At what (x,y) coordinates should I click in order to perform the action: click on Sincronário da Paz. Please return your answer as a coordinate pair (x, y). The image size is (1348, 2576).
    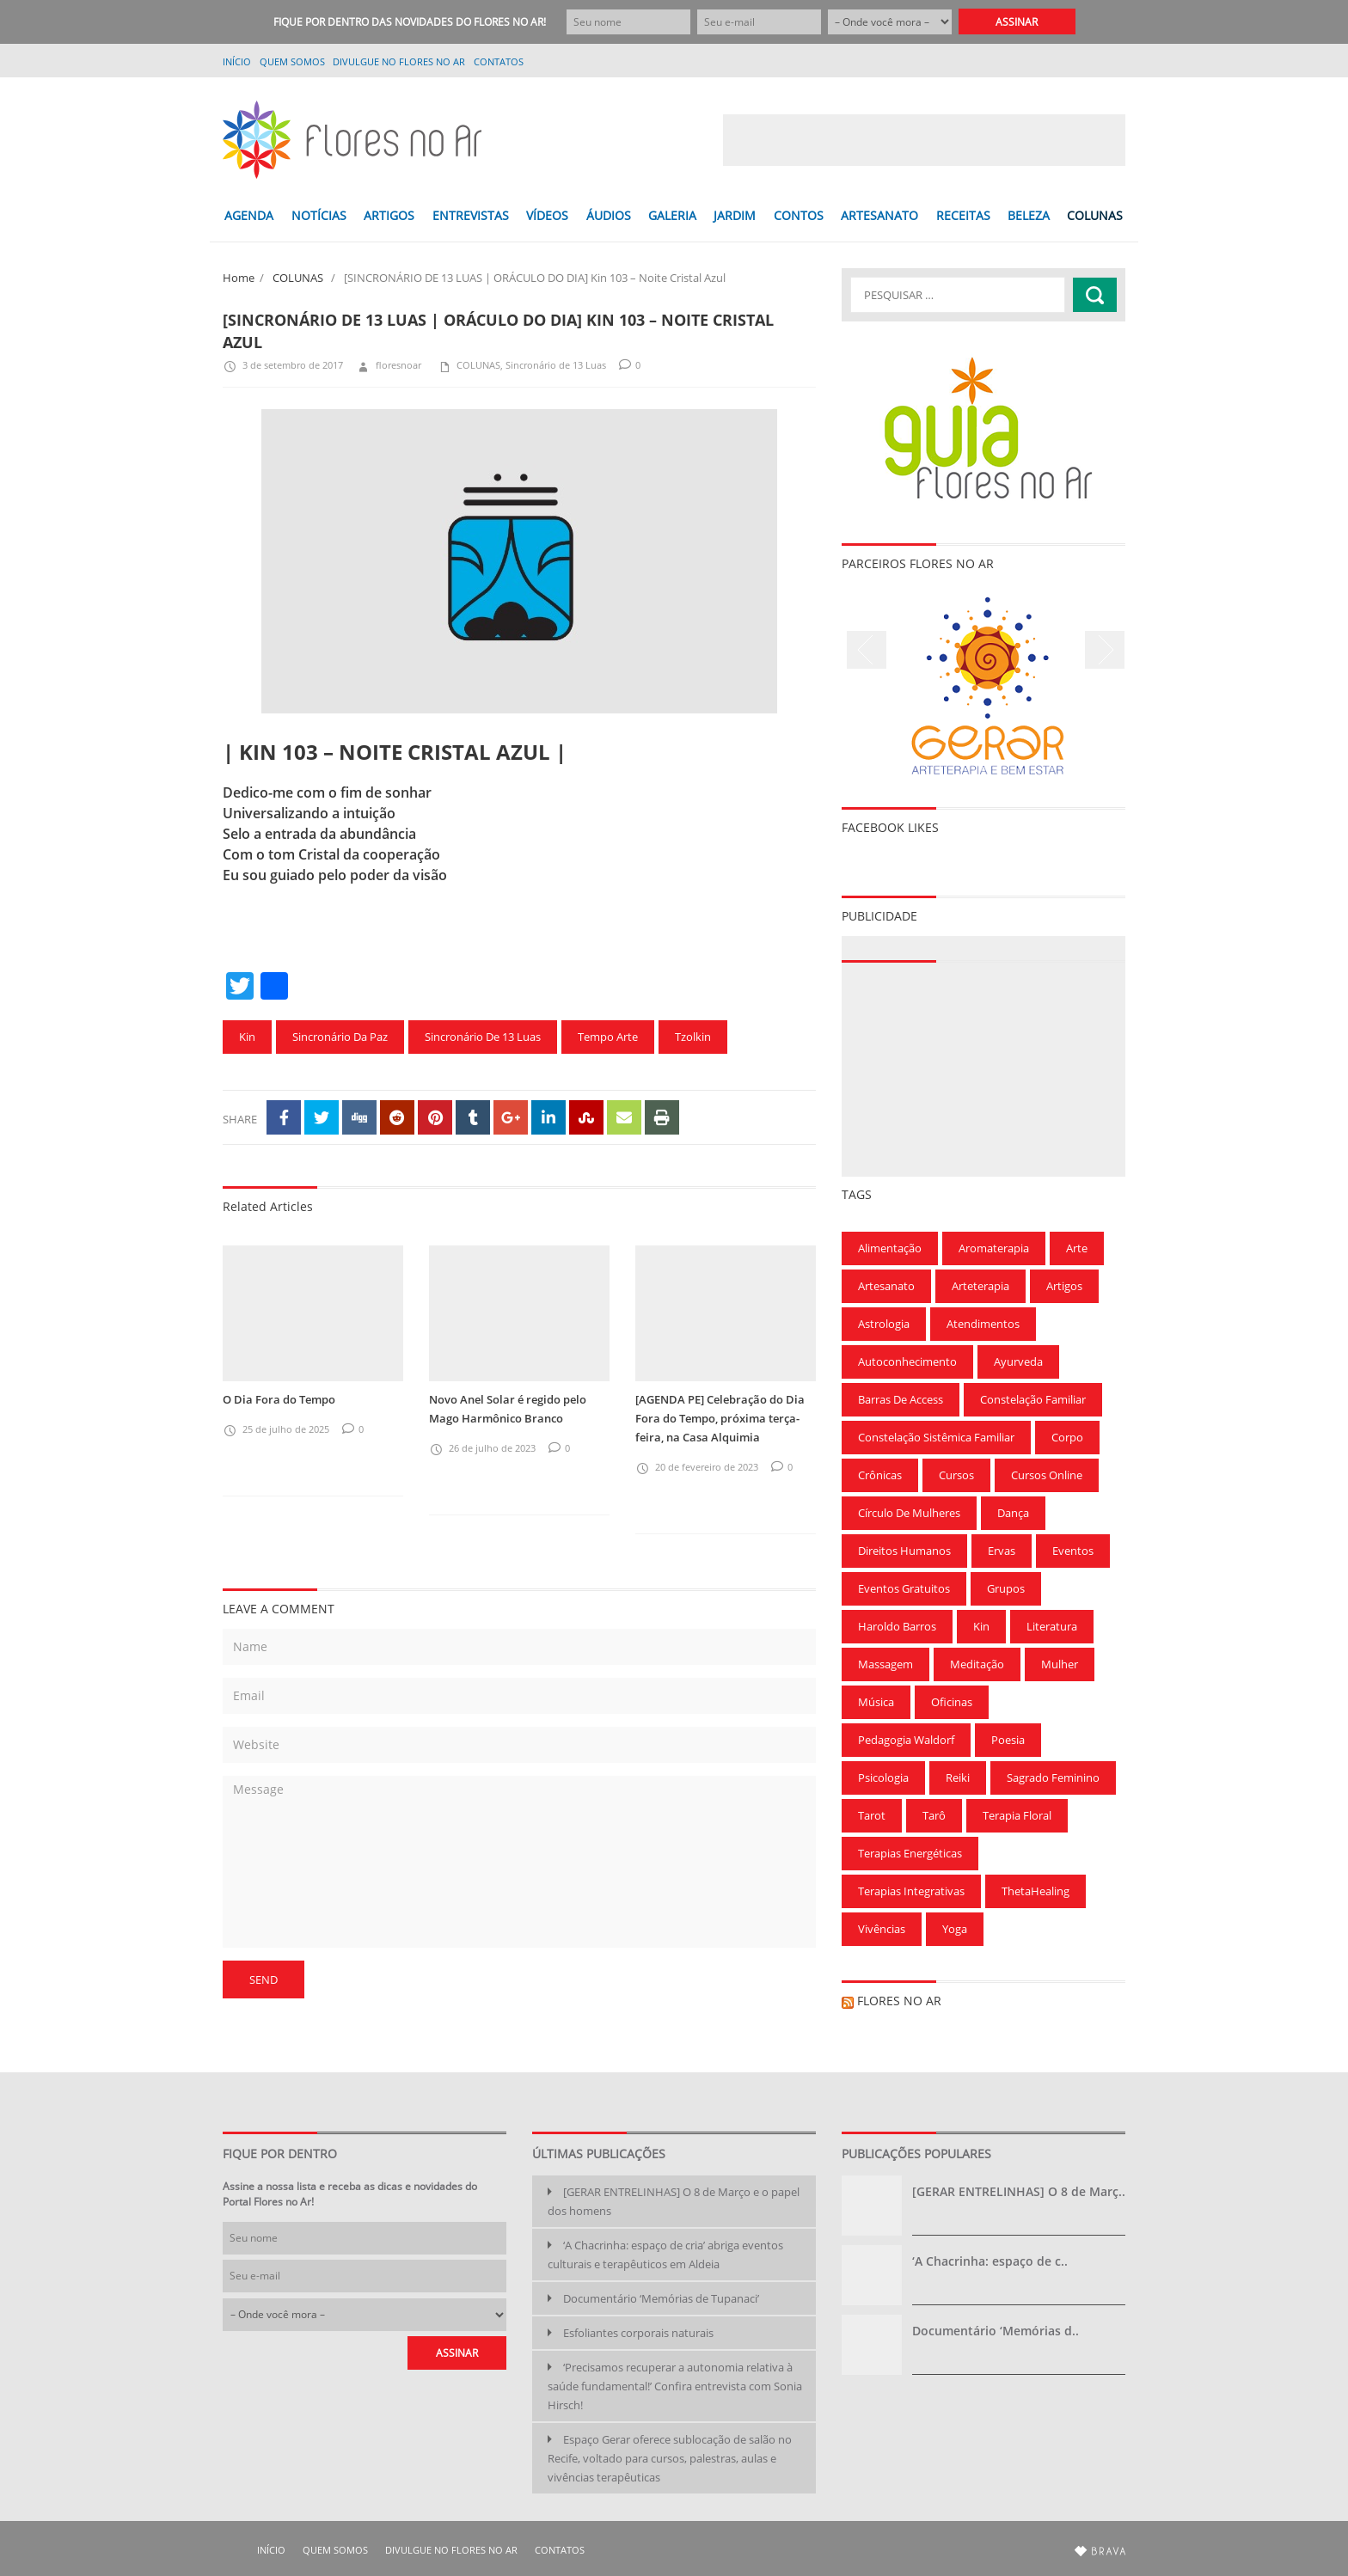
    Looking at the image, I should click on (340, 1036).